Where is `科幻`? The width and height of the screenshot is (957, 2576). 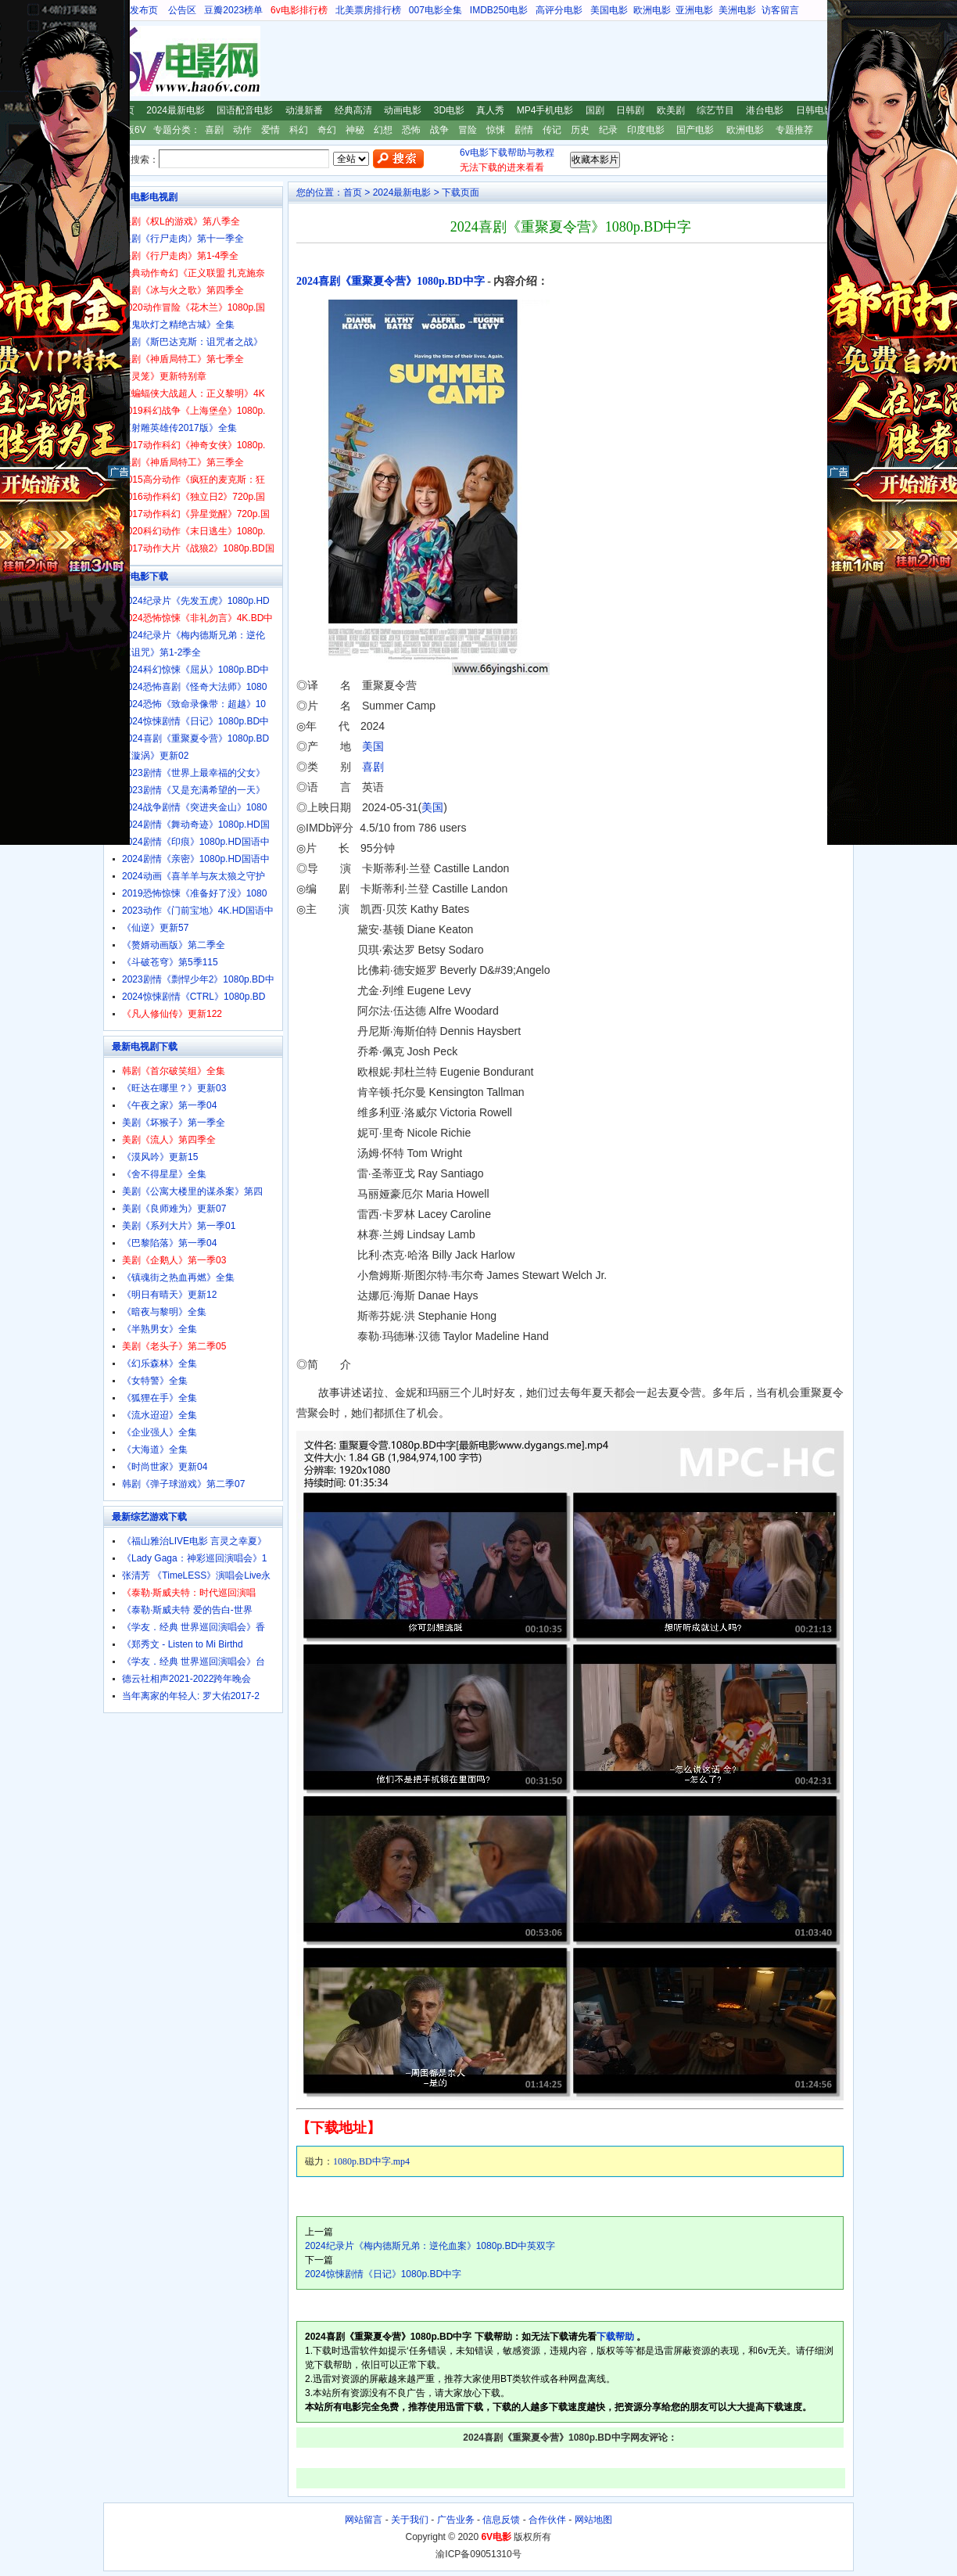
科幻 is located at coordinates (298, 129).